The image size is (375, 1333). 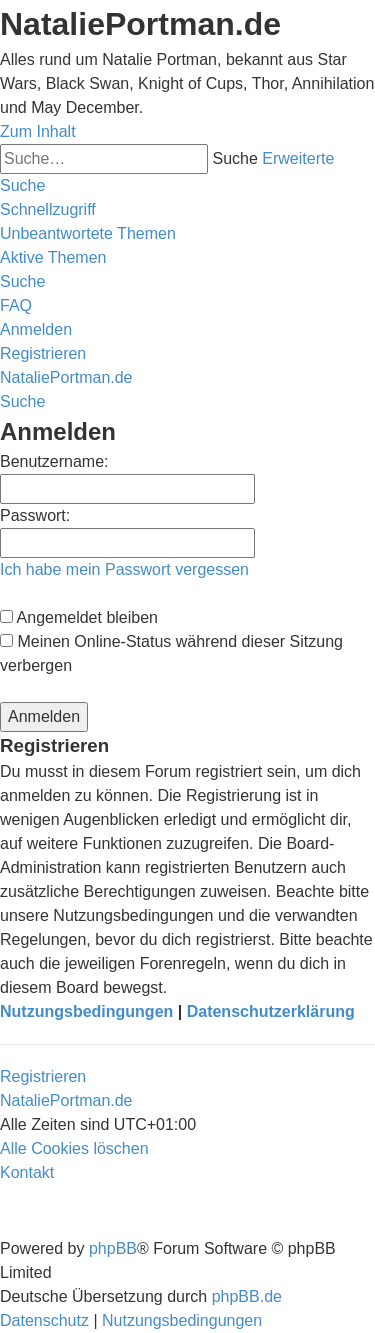 I want to click on Zum Inhalt, so click(x=38, y=131).